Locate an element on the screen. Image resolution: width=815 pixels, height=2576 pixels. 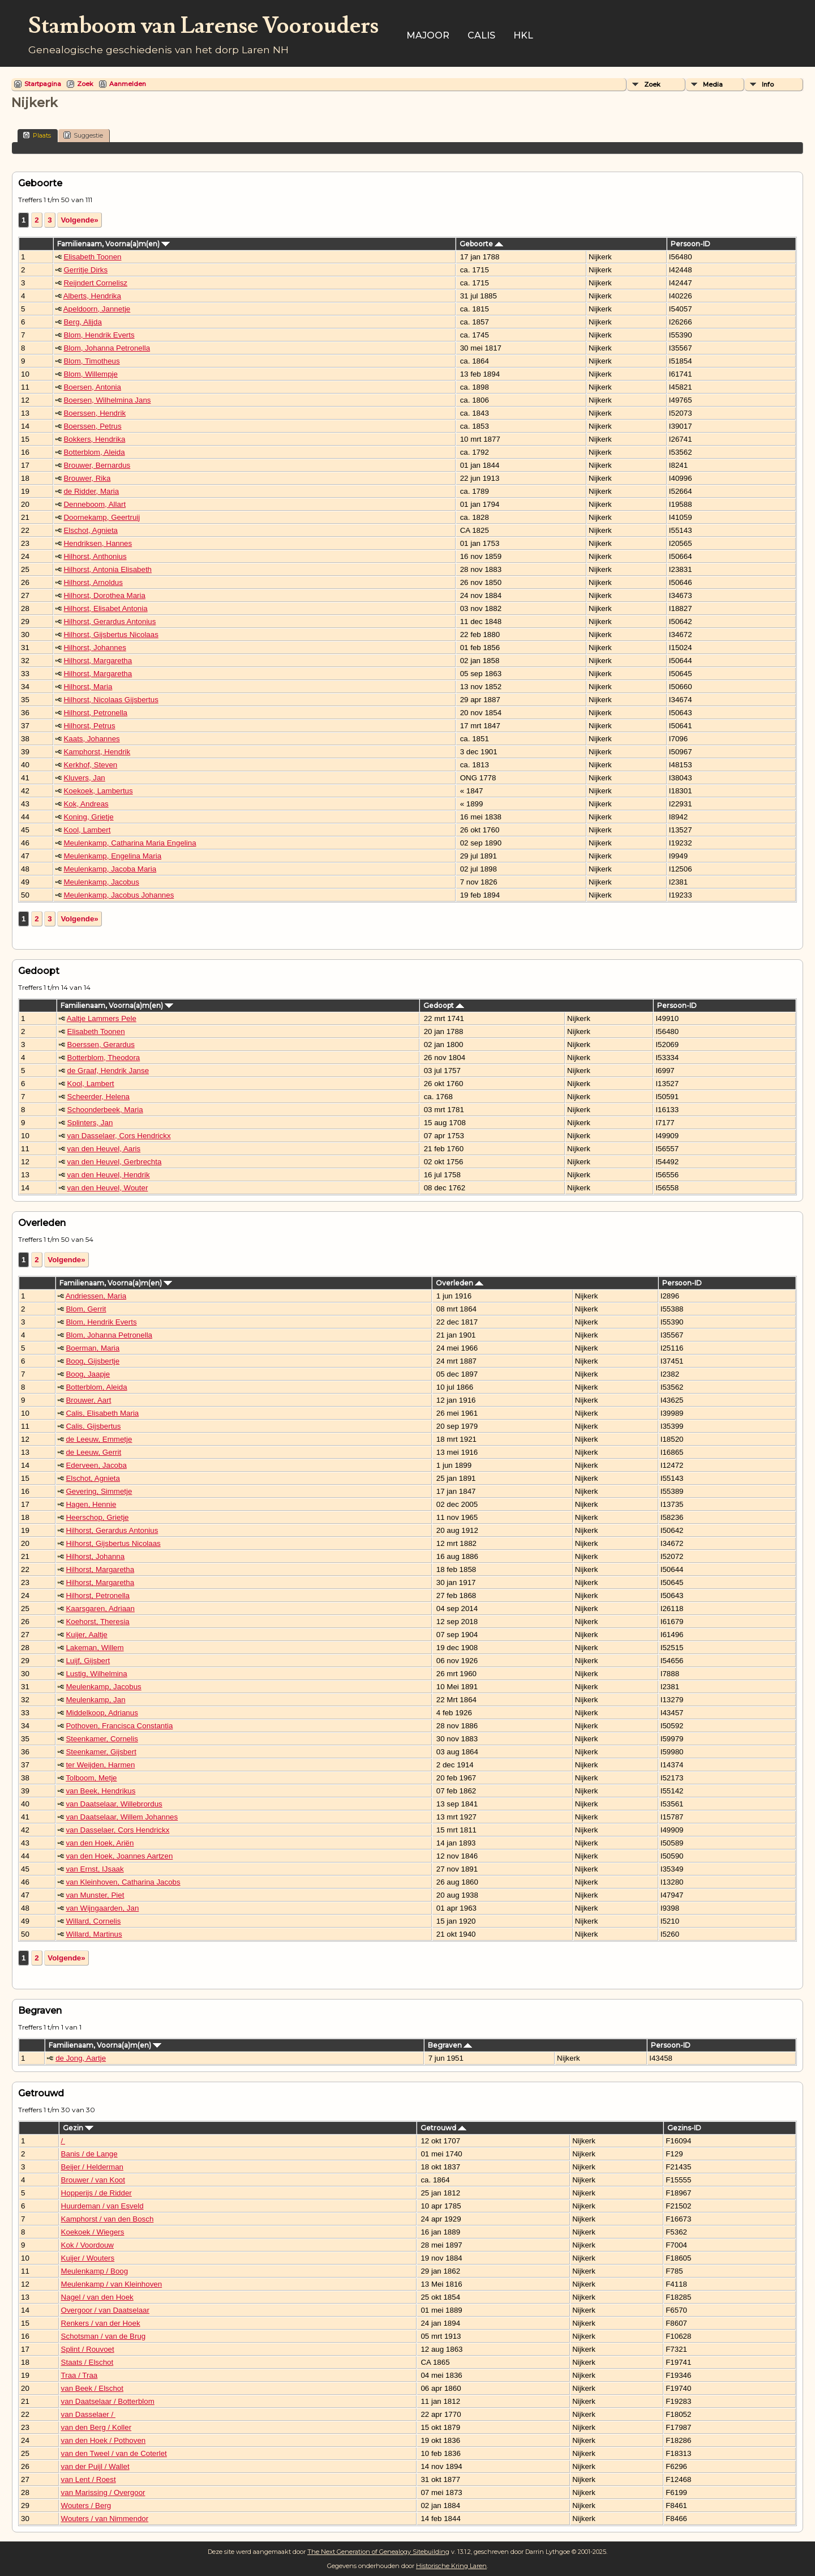
Hagen, Hennie is located at coordinates (91, 1504).